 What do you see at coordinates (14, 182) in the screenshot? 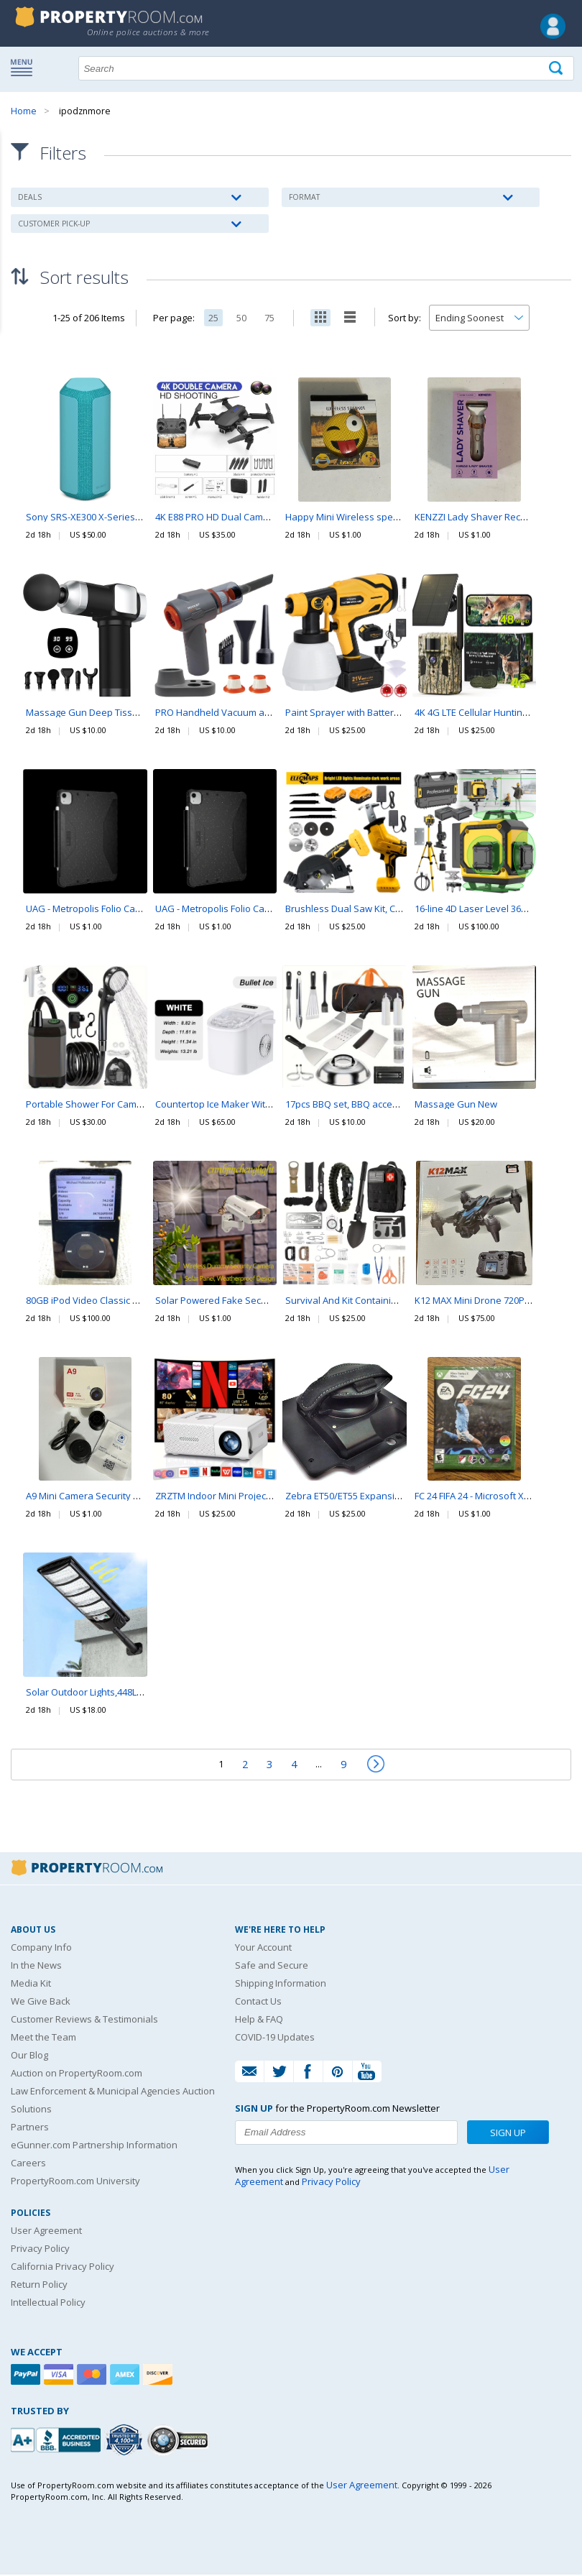
I see `Content` at bounding box center [14, 182].